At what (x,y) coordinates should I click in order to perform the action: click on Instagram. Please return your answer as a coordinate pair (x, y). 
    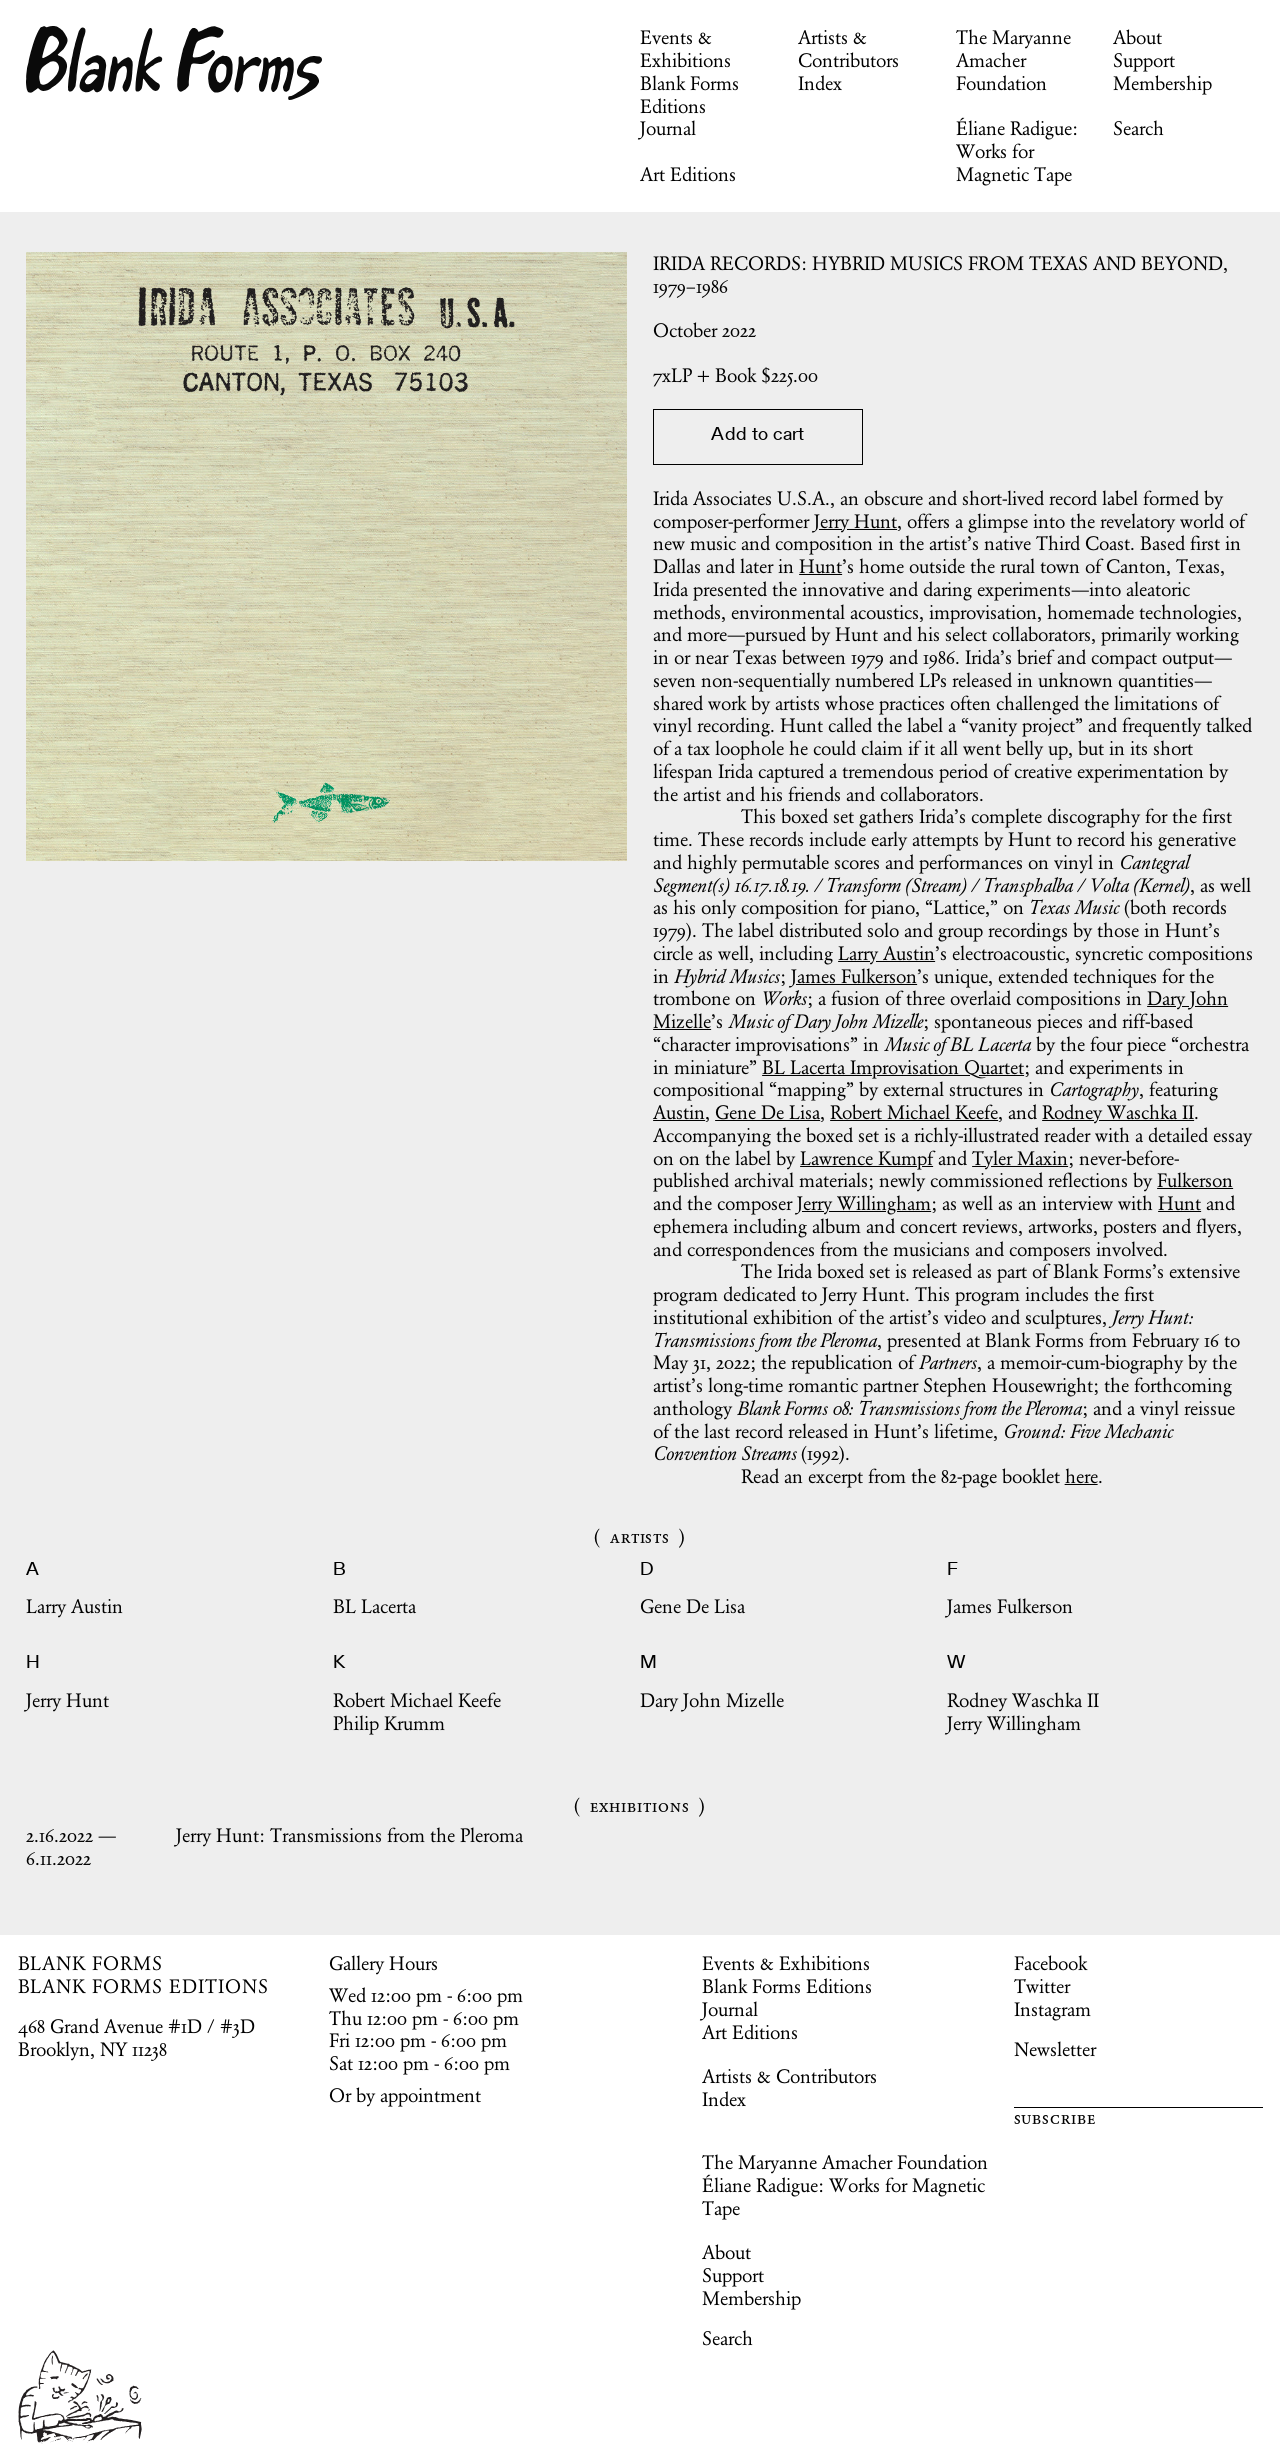
    Looking at the image, I should click on (1052, 2009).